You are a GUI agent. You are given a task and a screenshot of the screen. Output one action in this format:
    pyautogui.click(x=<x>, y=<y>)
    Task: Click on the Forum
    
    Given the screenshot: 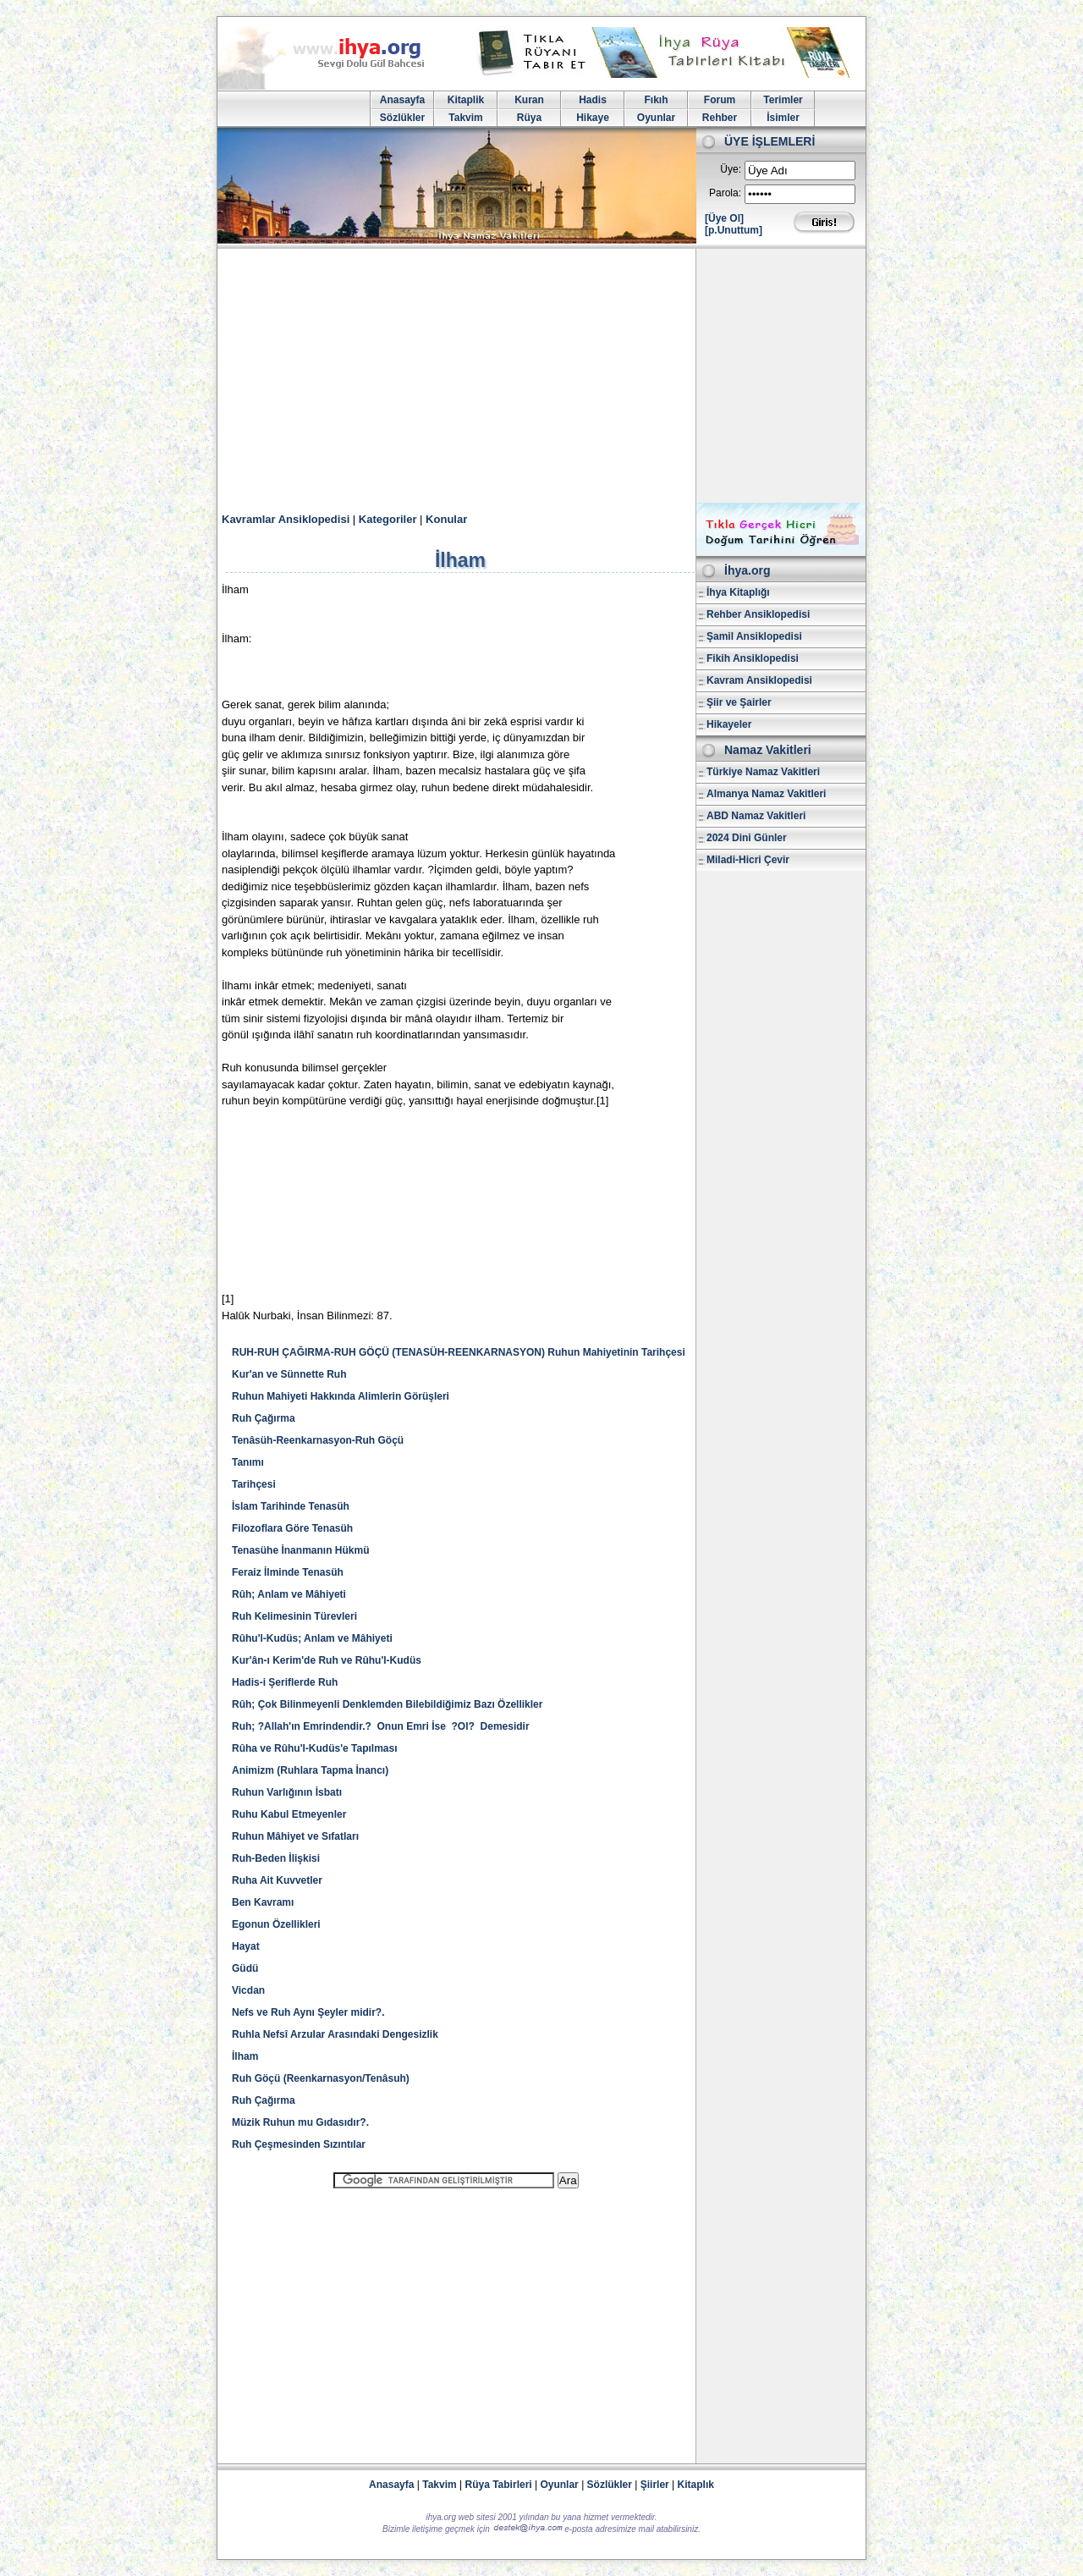 What is the action you would take?
    pyautogui.click(x=719, y=100)
    